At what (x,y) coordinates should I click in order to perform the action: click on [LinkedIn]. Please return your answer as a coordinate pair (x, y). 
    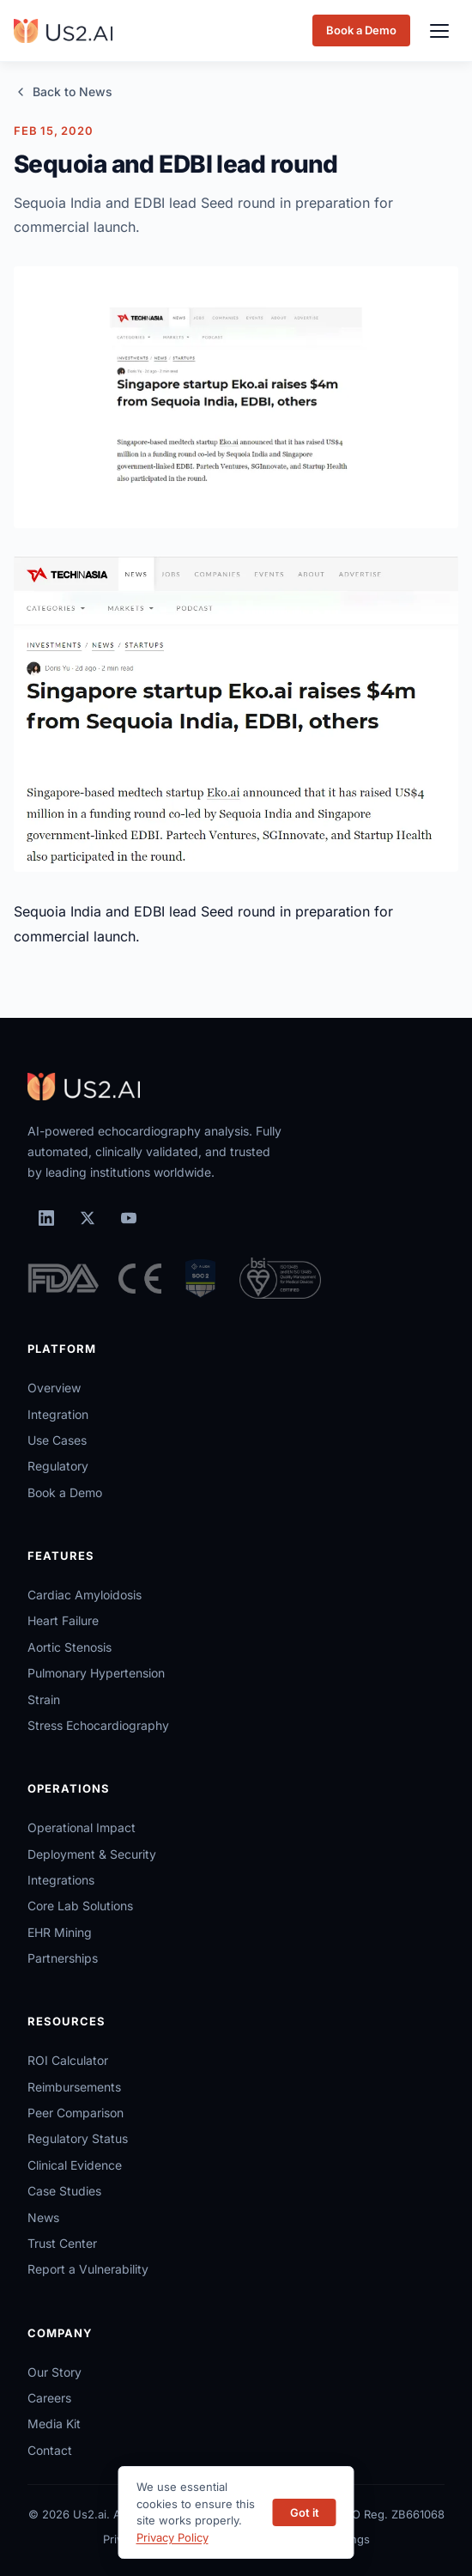
    Looking at the image, I should click on (46, 1218).